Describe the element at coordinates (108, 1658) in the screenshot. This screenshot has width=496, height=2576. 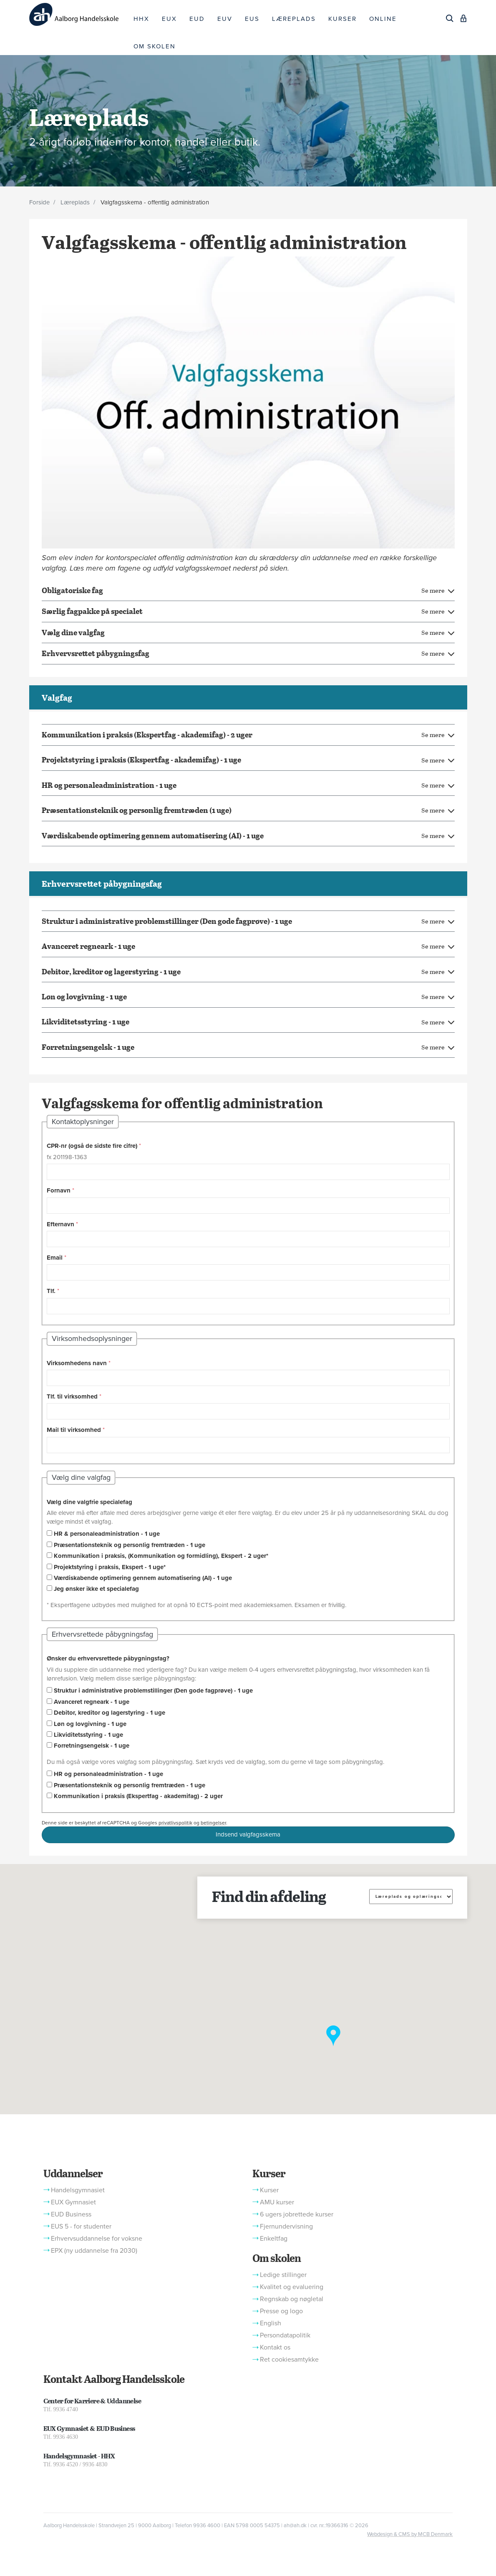
I see `Ønsker du erhvervsrettede påbygningsfag?` at that location.